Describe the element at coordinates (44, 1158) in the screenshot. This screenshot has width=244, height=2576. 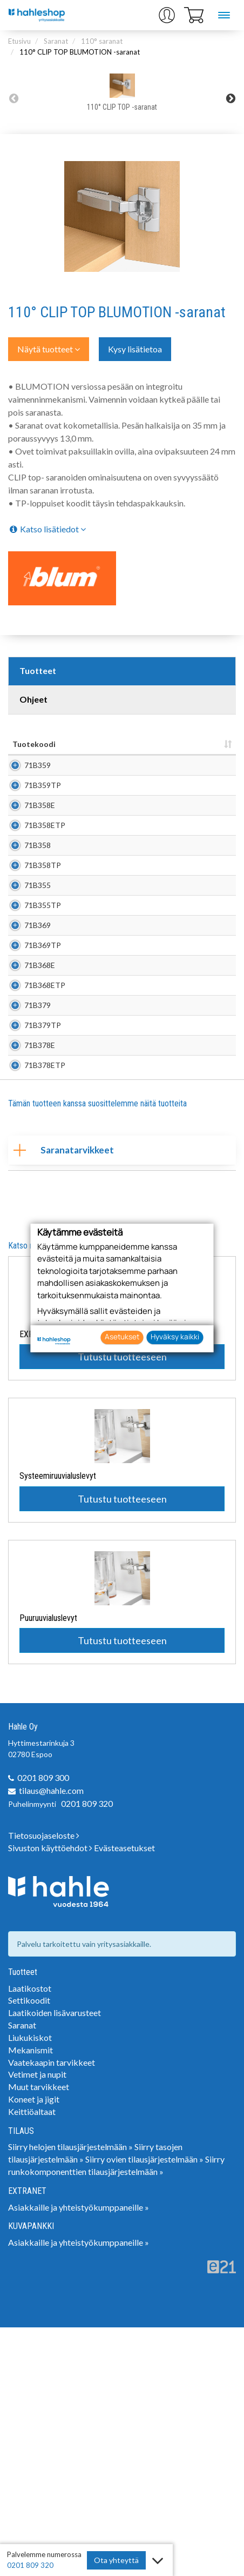
I see `71B368ETP` at that location.